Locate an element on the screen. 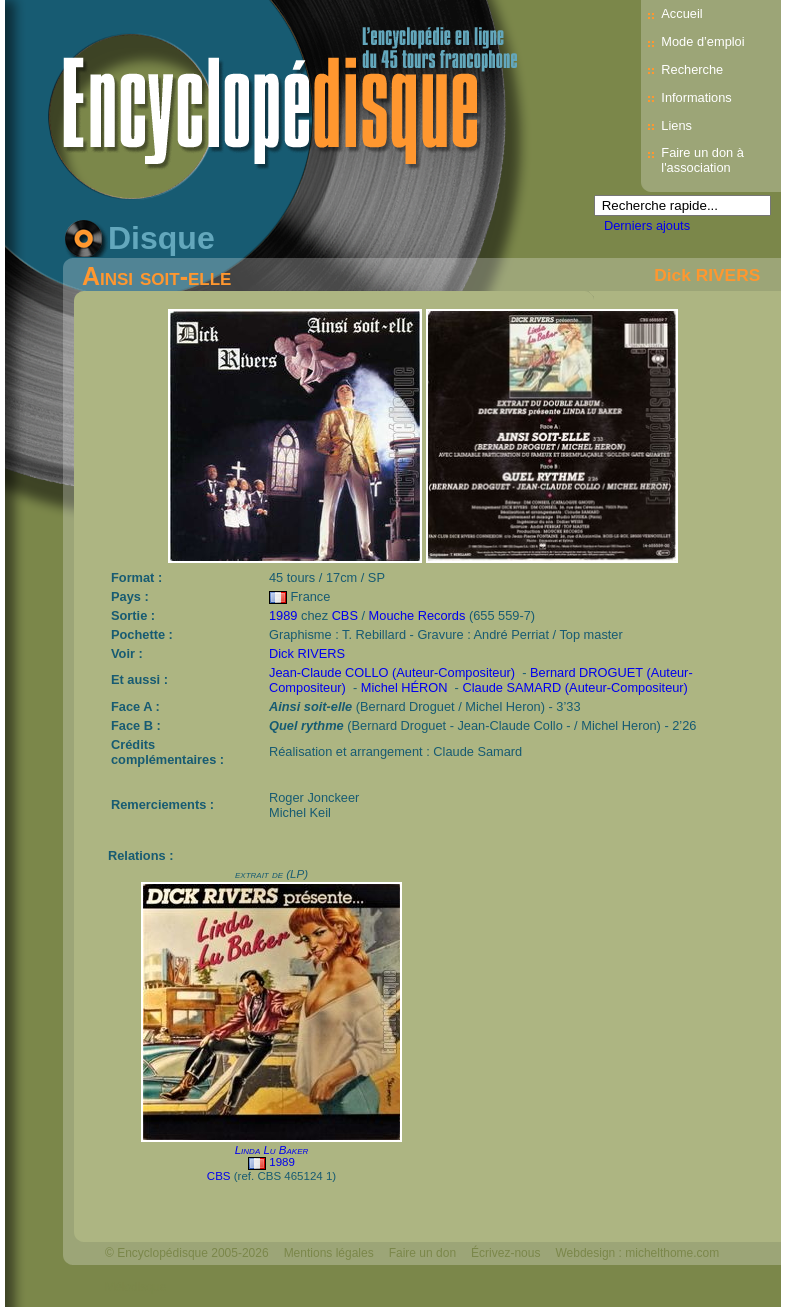  Faire un don à l'association is located at coordinates (702, 160).